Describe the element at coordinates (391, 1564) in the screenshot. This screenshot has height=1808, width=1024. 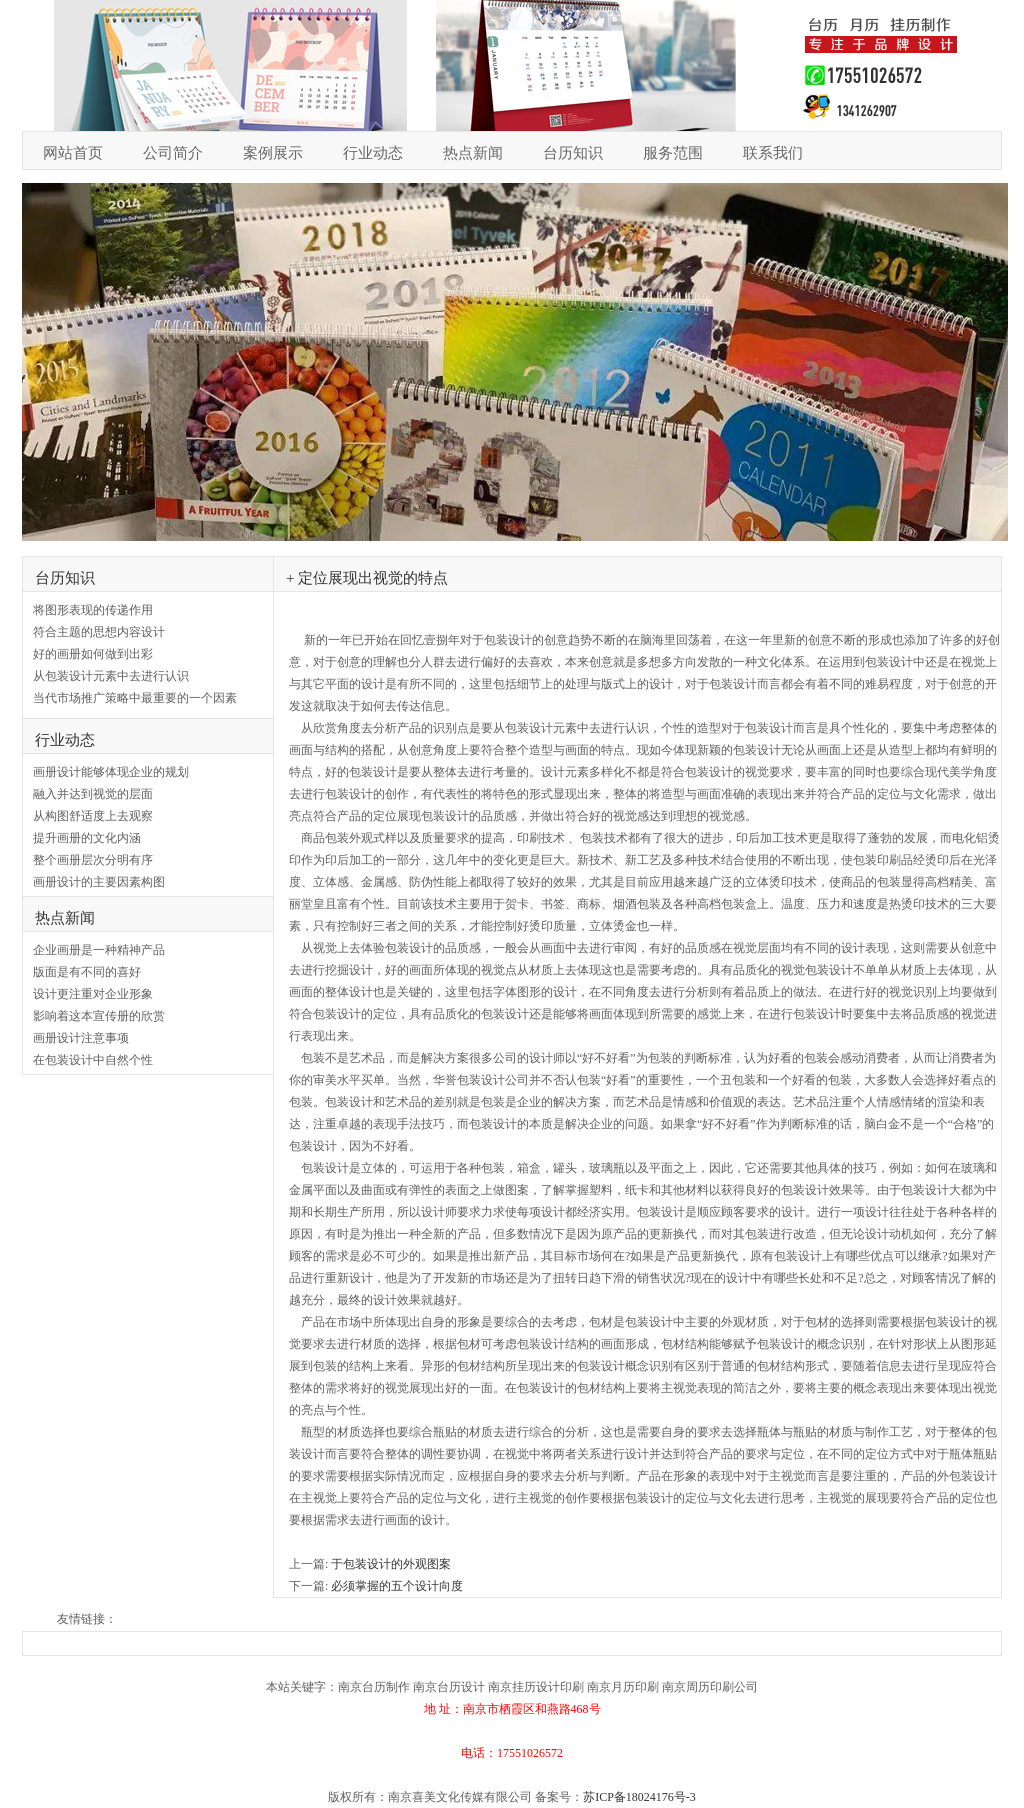
I see `于包装设计的外观图案` at that location.